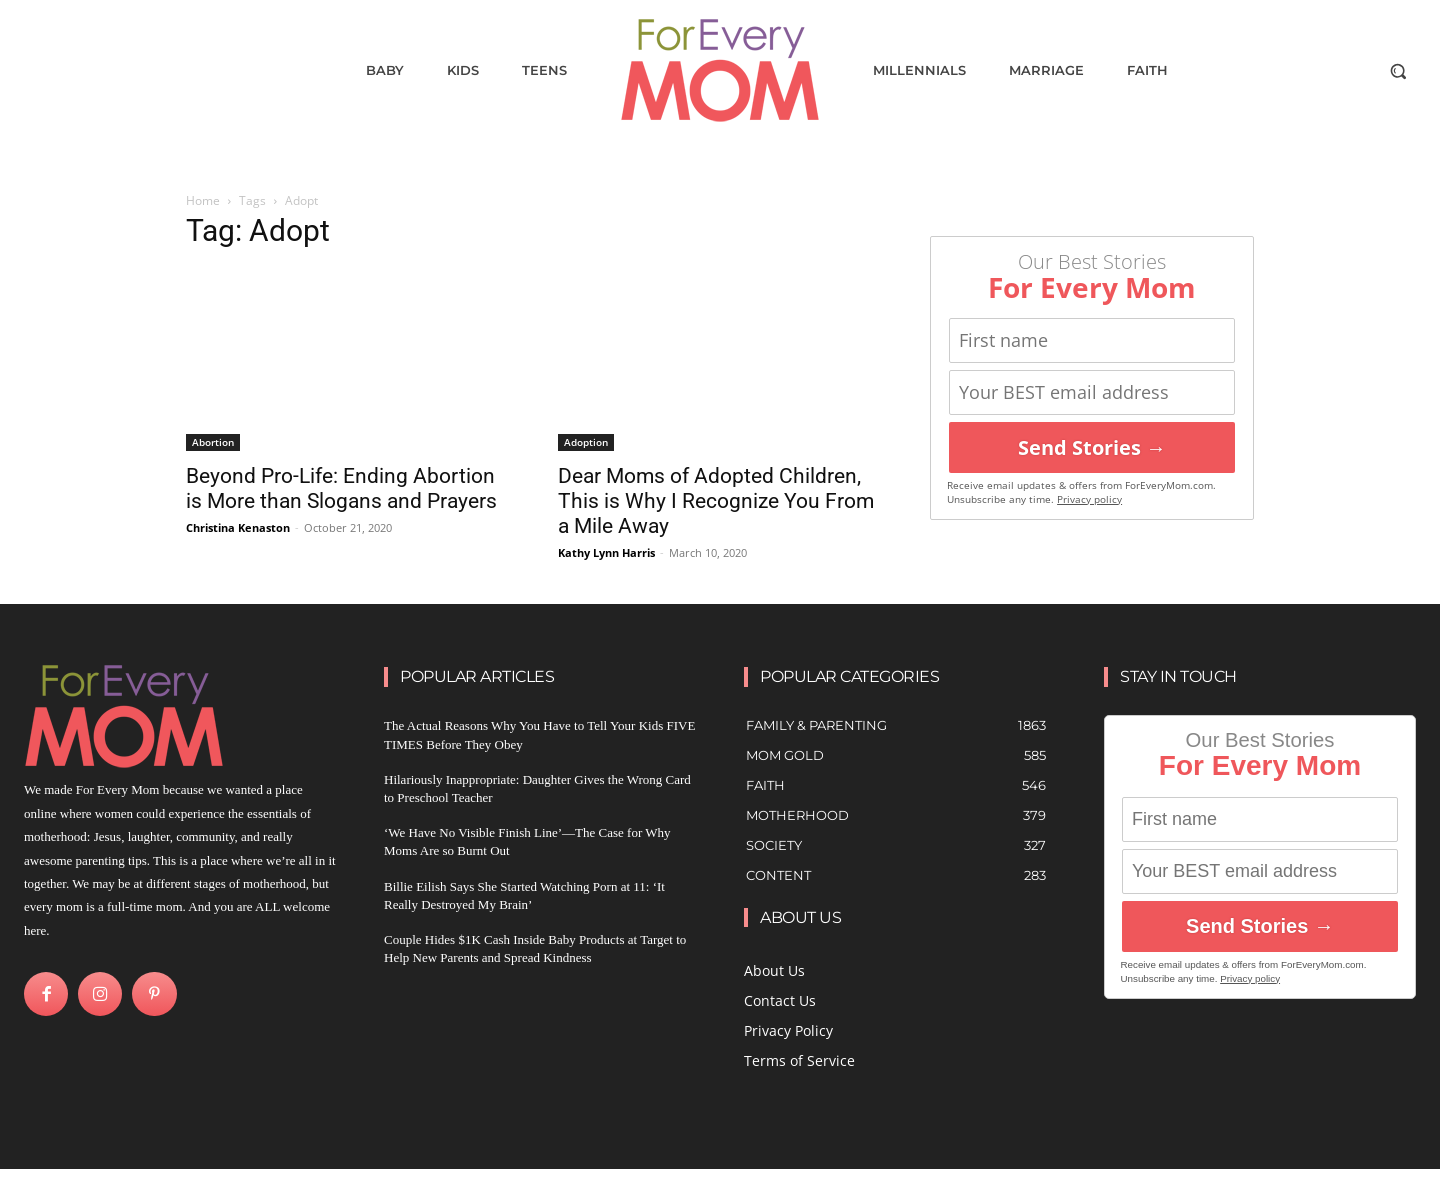  What do you see at coordinates (1092, 447) in the screenshot?
I see `Send Stories →` at bounding box center [1092, 447].